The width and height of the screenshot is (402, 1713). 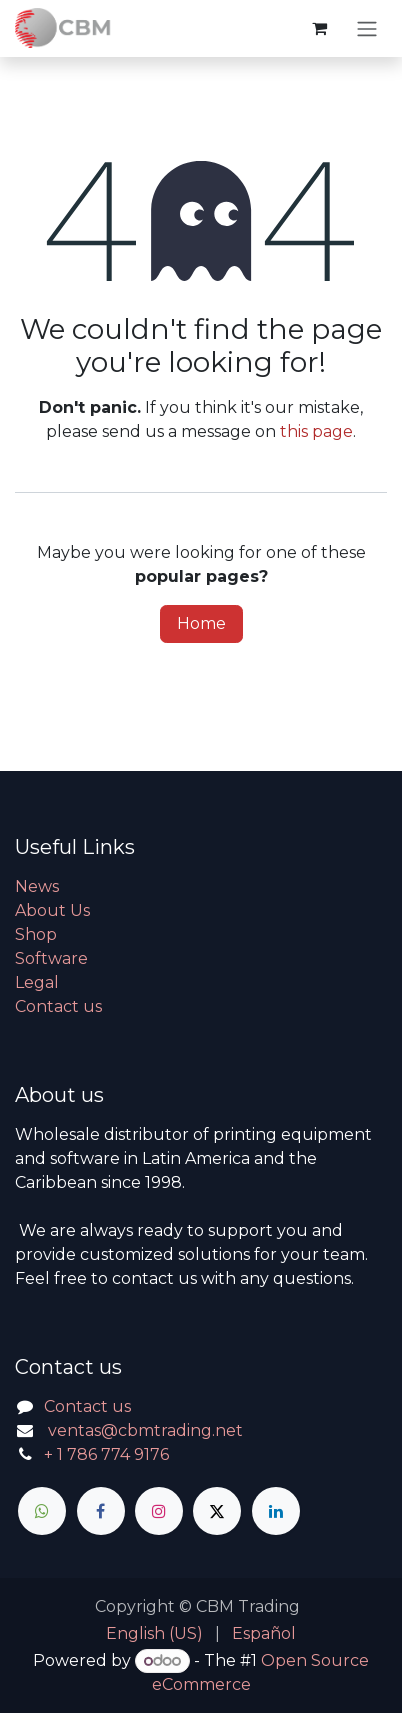 I want to click on About Us, so click(x=52, y=910).